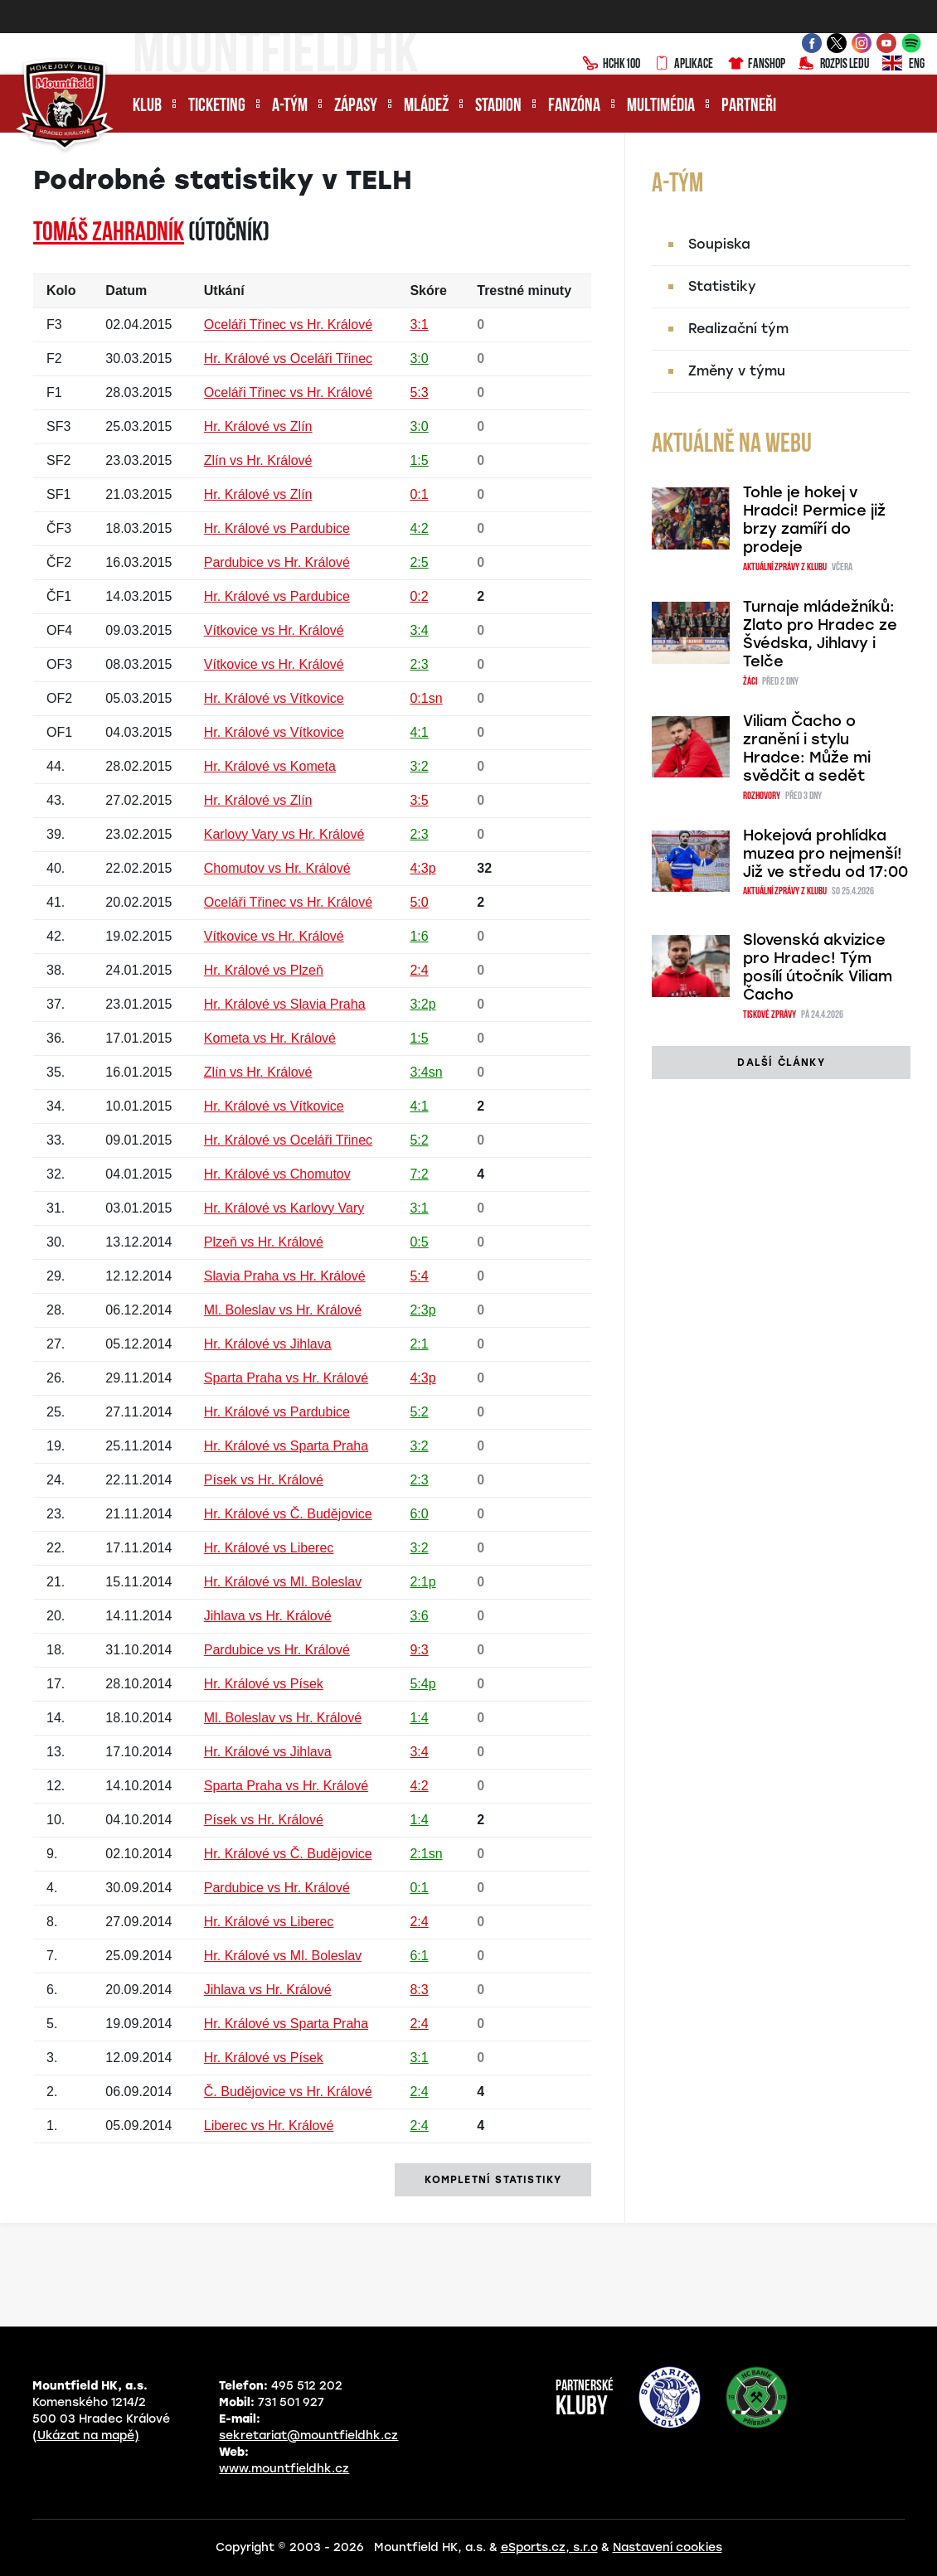 The height and width of the screenshot is (2576, 937). I want to click on 5:4, so click(419, 1276).